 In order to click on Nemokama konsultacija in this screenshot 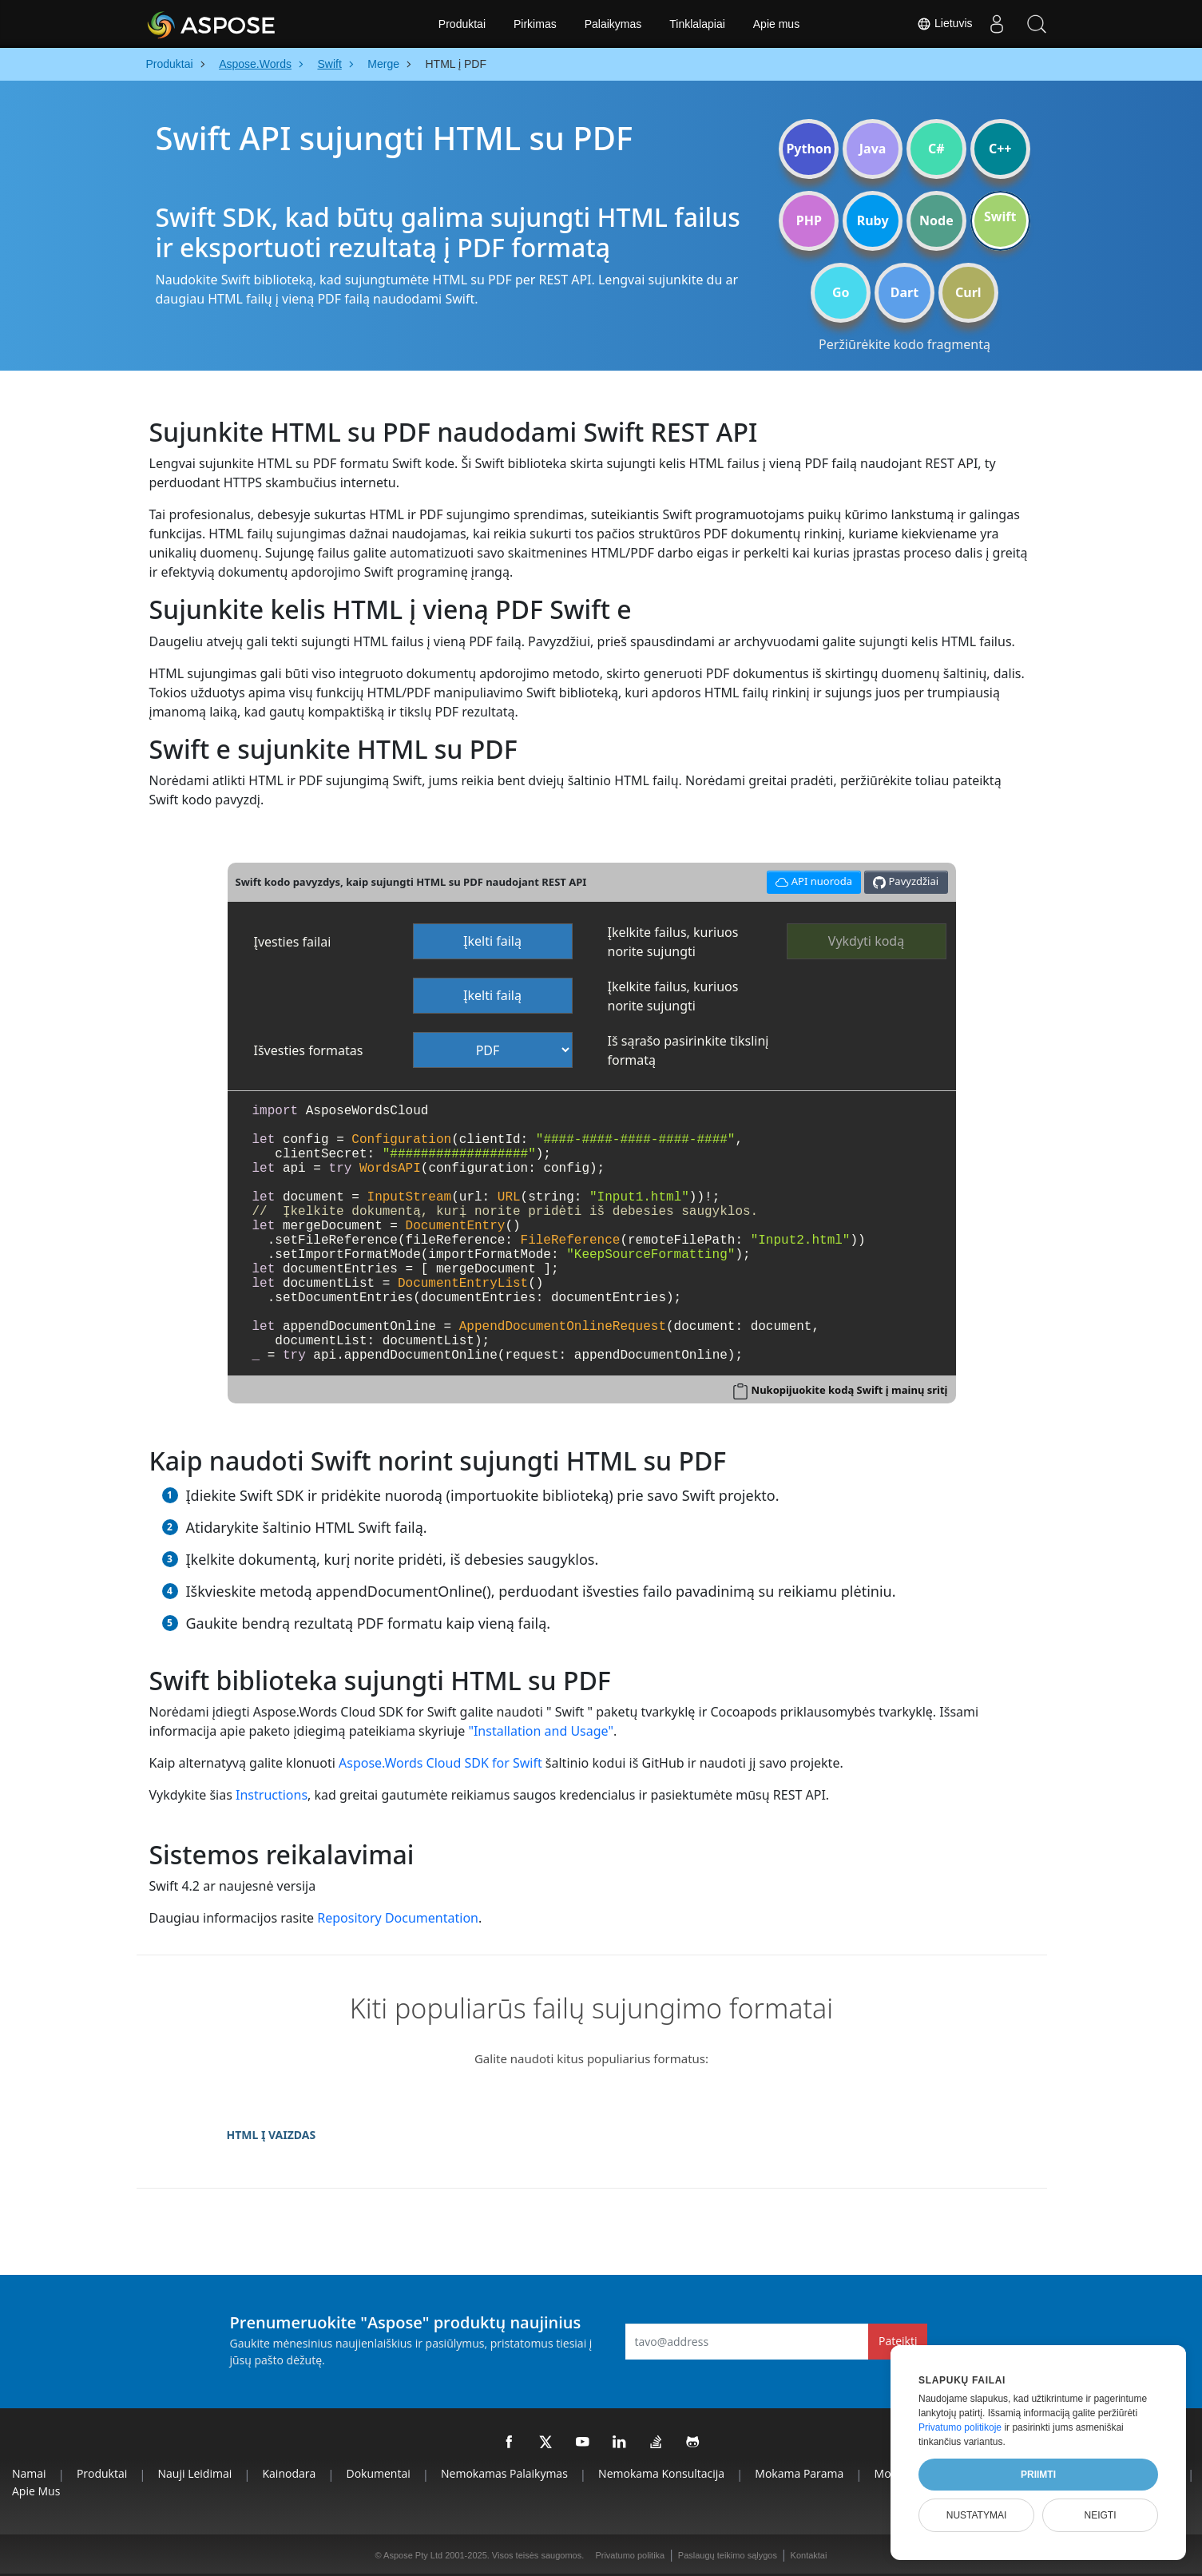, I will do `click(661, 2473)`.